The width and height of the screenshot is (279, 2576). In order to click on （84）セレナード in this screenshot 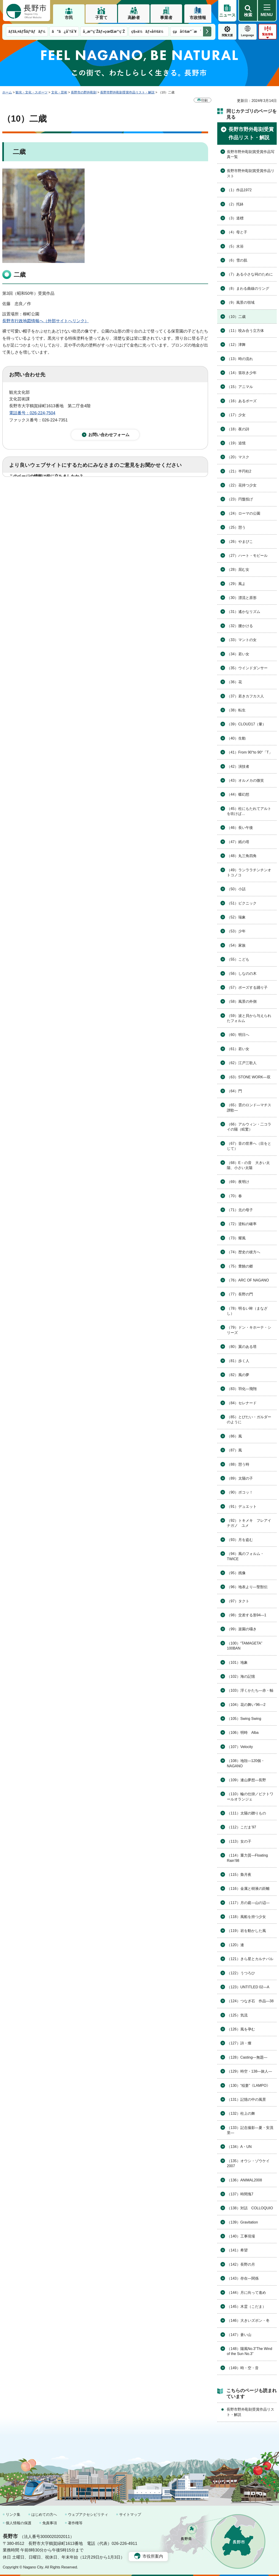, I will do `click(242, 1403)`.